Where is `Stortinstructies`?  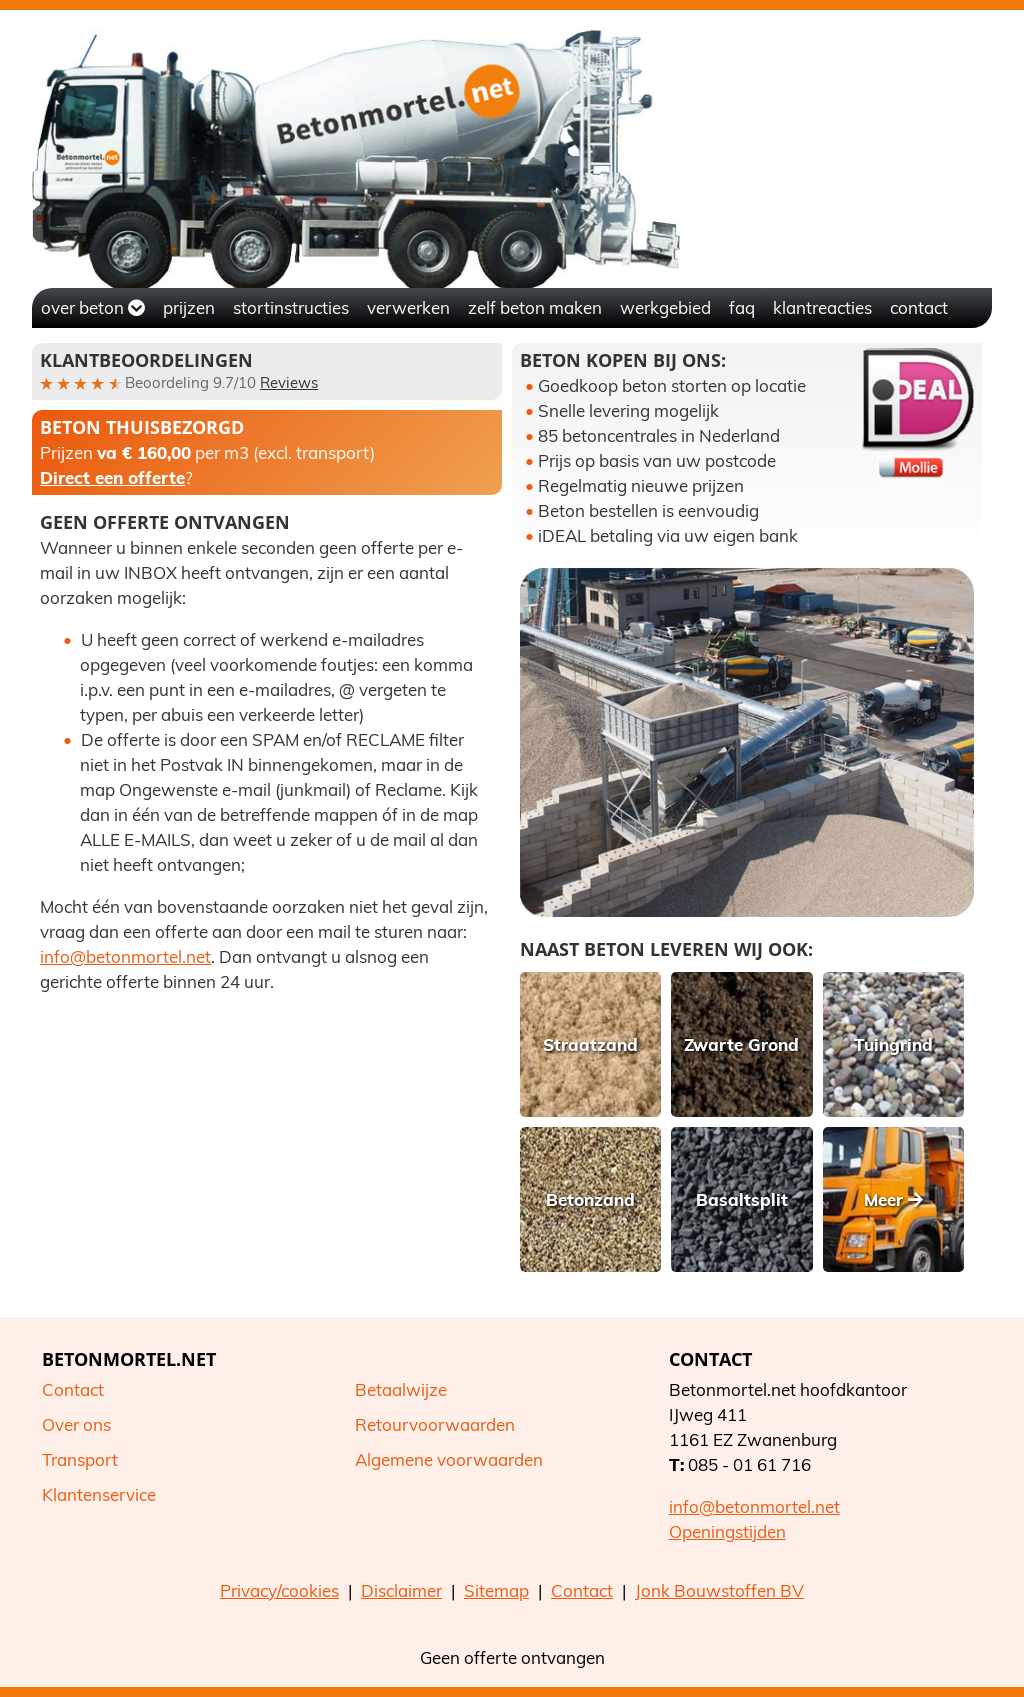
Stortinstructies is located at coordinates (291, 307).